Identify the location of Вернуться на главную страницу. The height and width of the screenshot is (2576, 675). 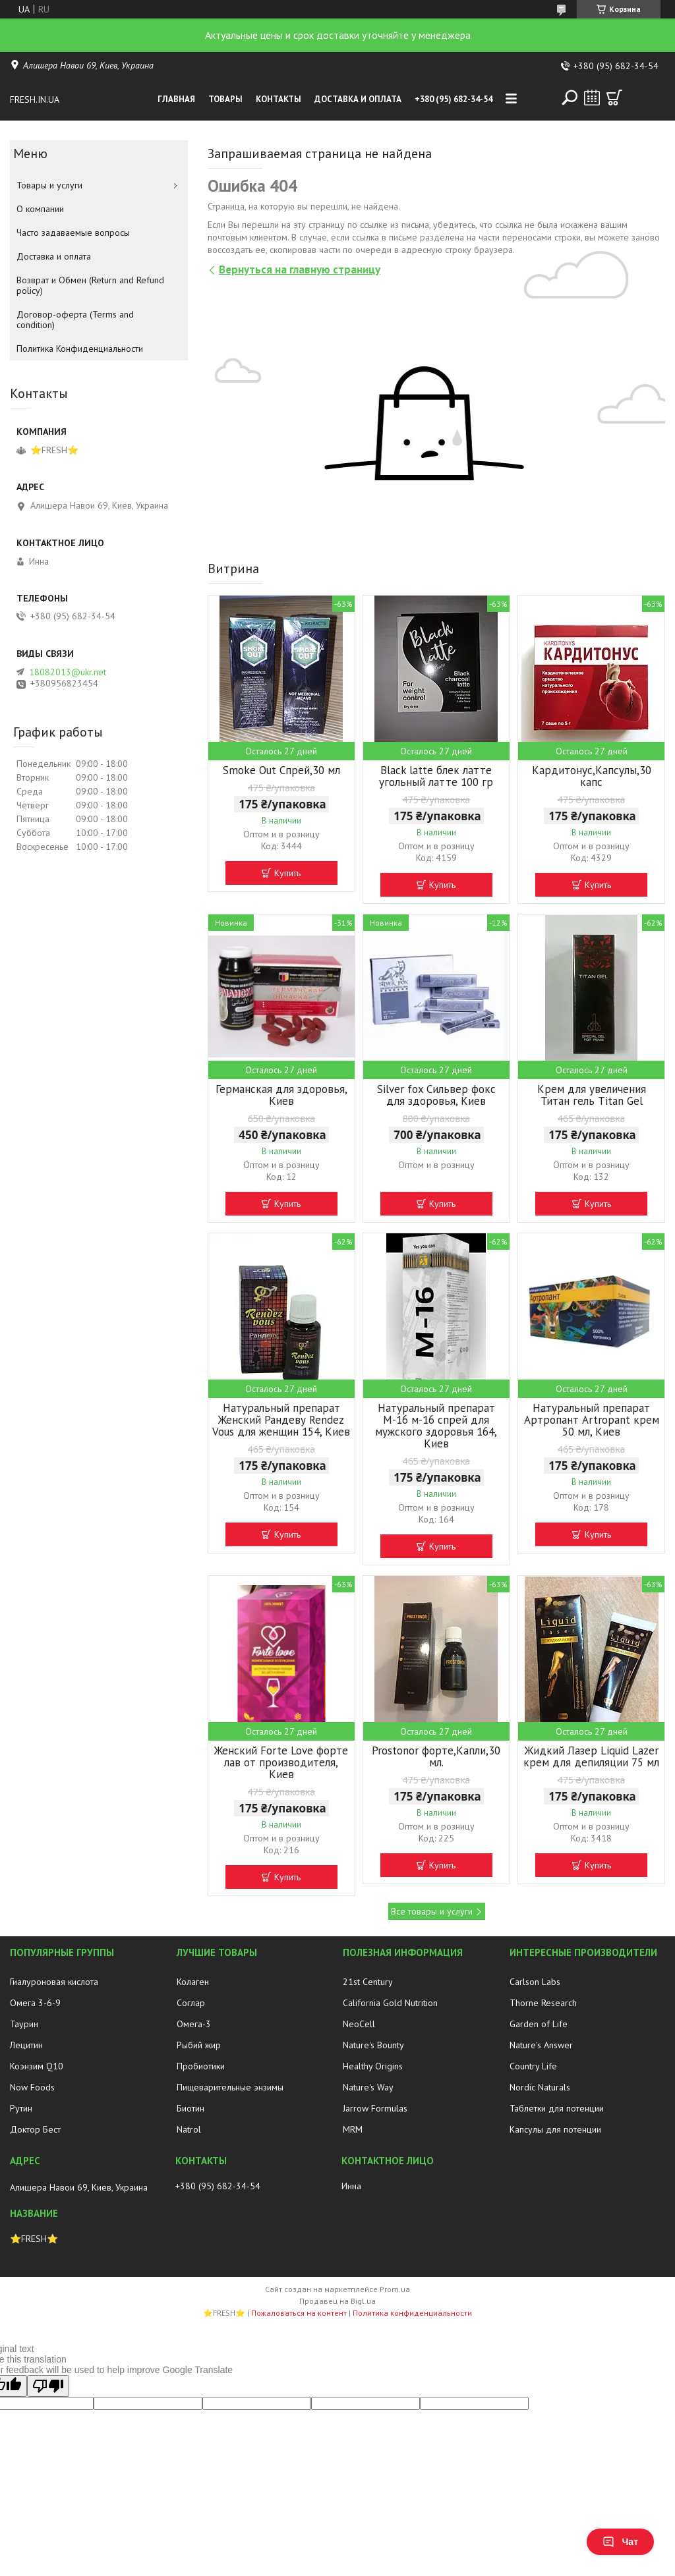
(299, 269).